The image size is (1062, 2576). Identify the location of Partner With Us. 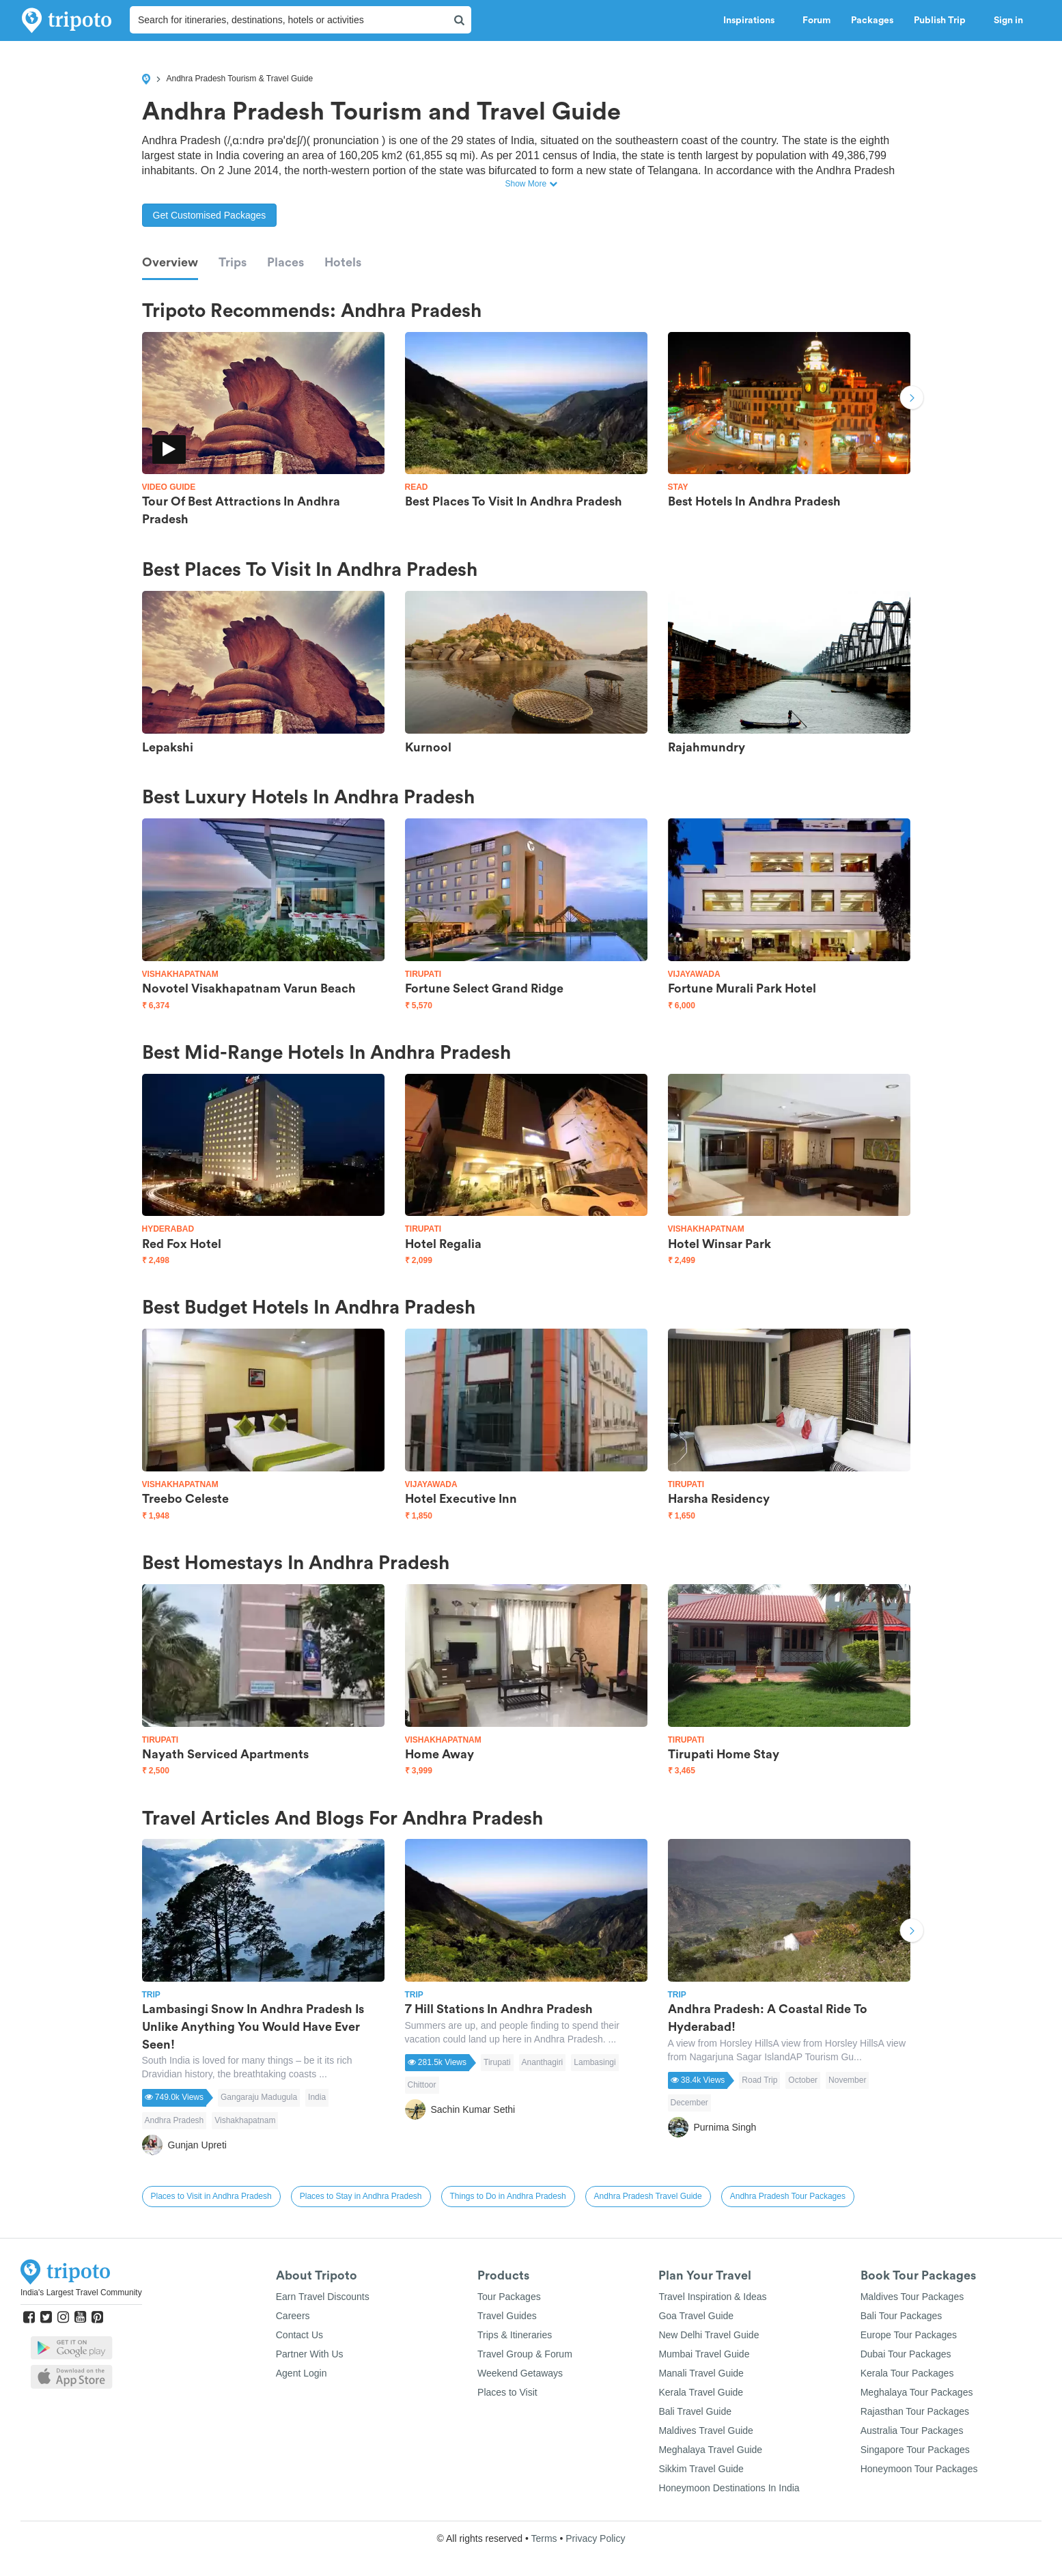
(310, 2354).